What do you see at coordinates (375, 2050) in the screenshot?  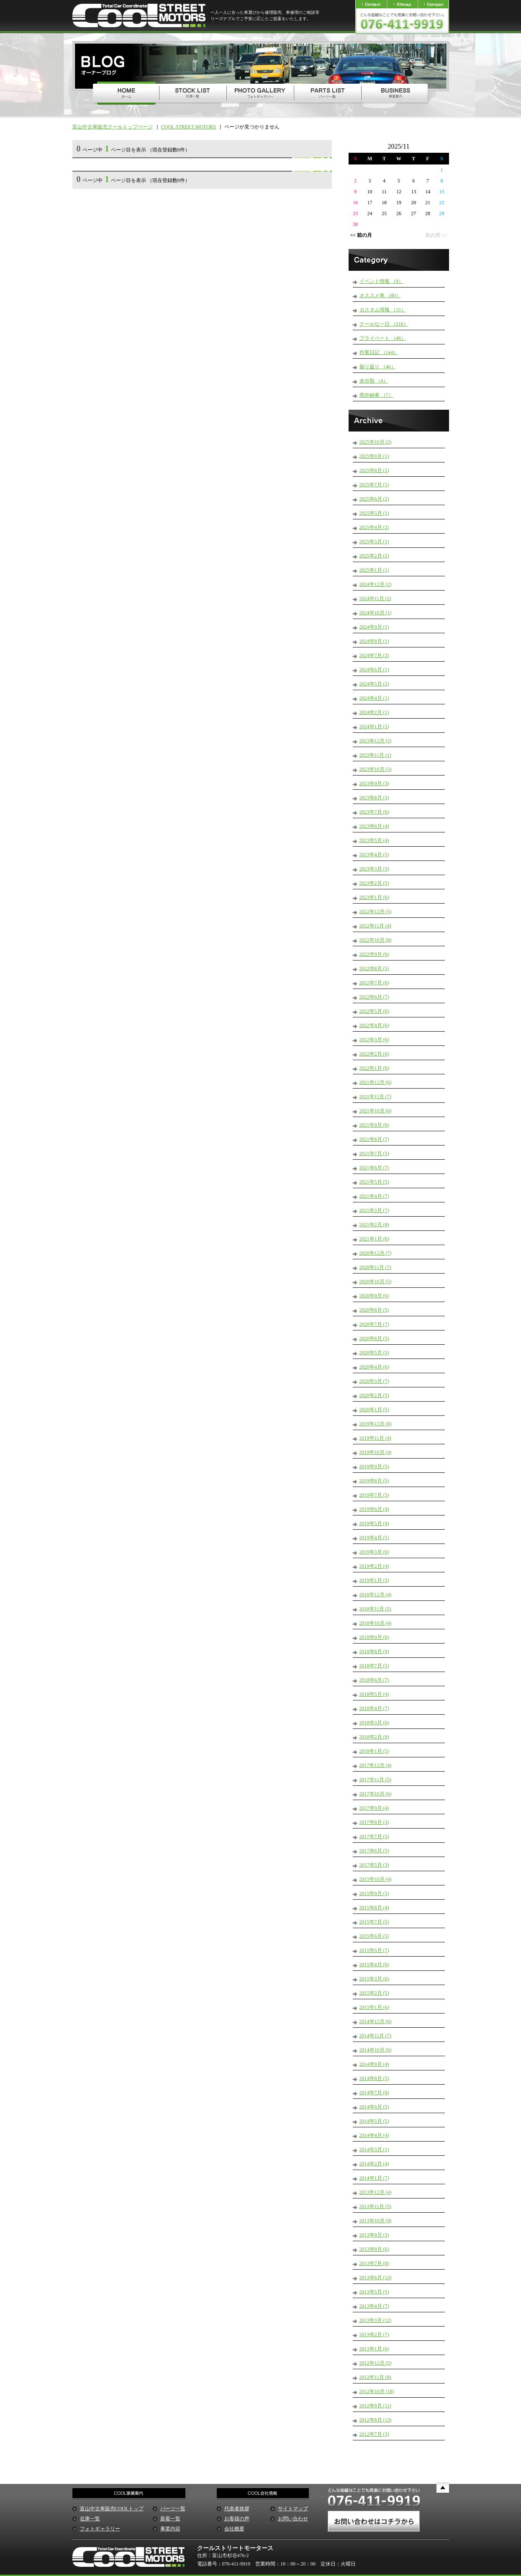 I see `2014年10月 (6)` at bounding box center [375, 2050].